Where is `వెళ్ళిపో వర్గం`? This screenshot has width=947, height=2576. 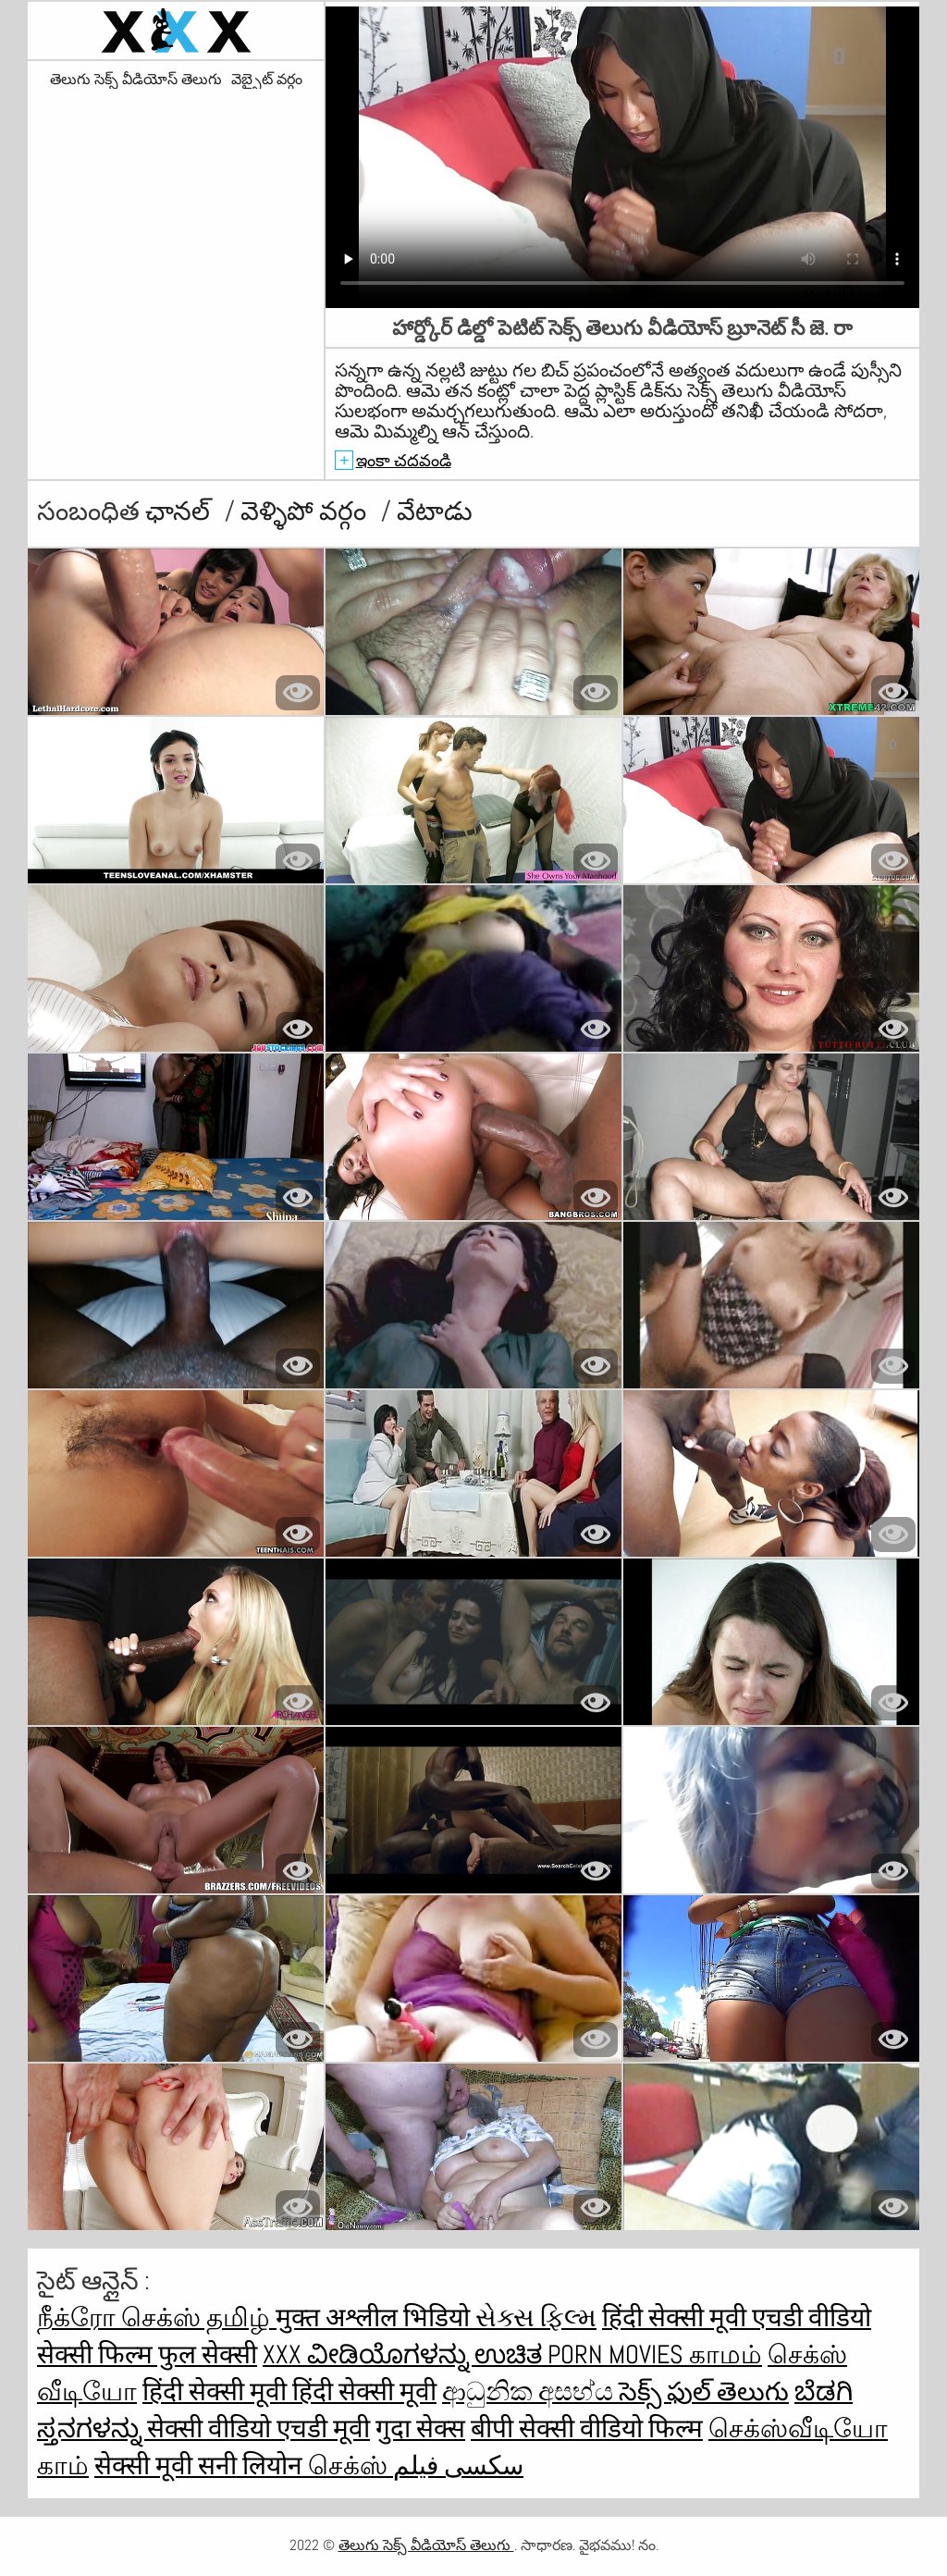
వెళ్ళిపో వర్గం is located at coordinates (306, 511).